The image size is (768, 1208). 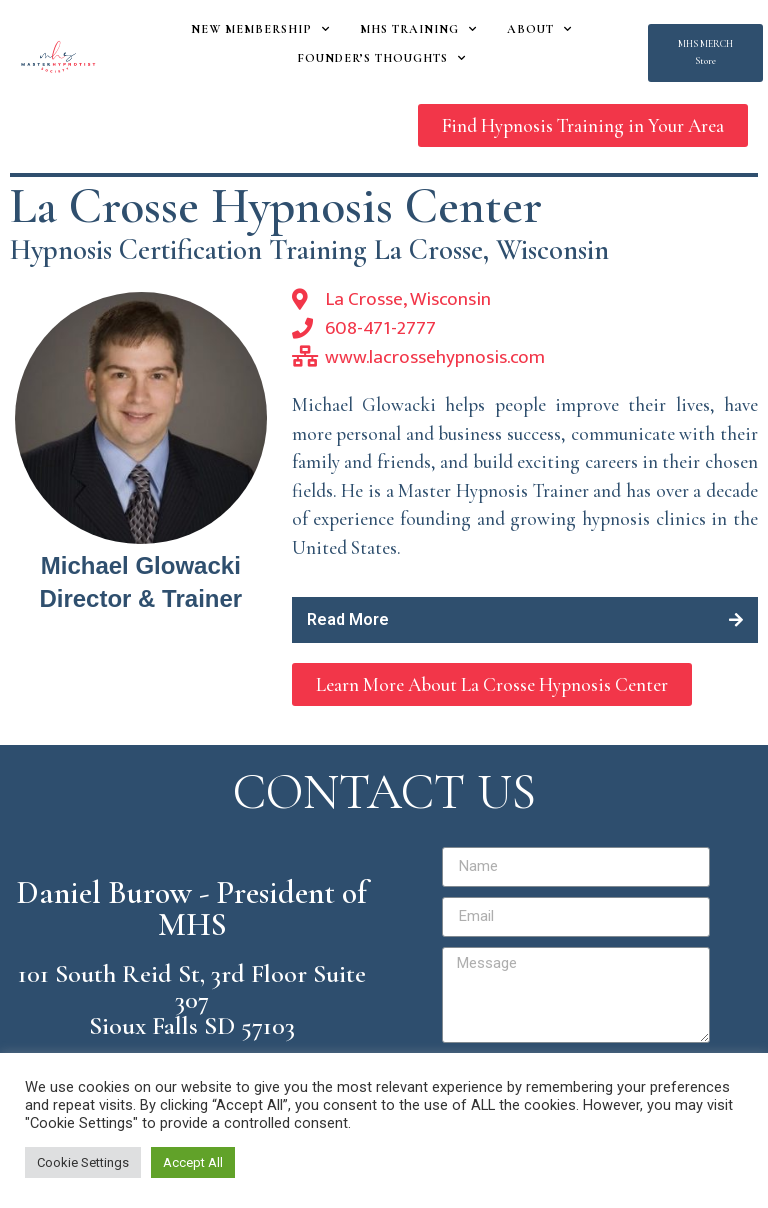 I want to click on [tab], so click(x=525, y=620).